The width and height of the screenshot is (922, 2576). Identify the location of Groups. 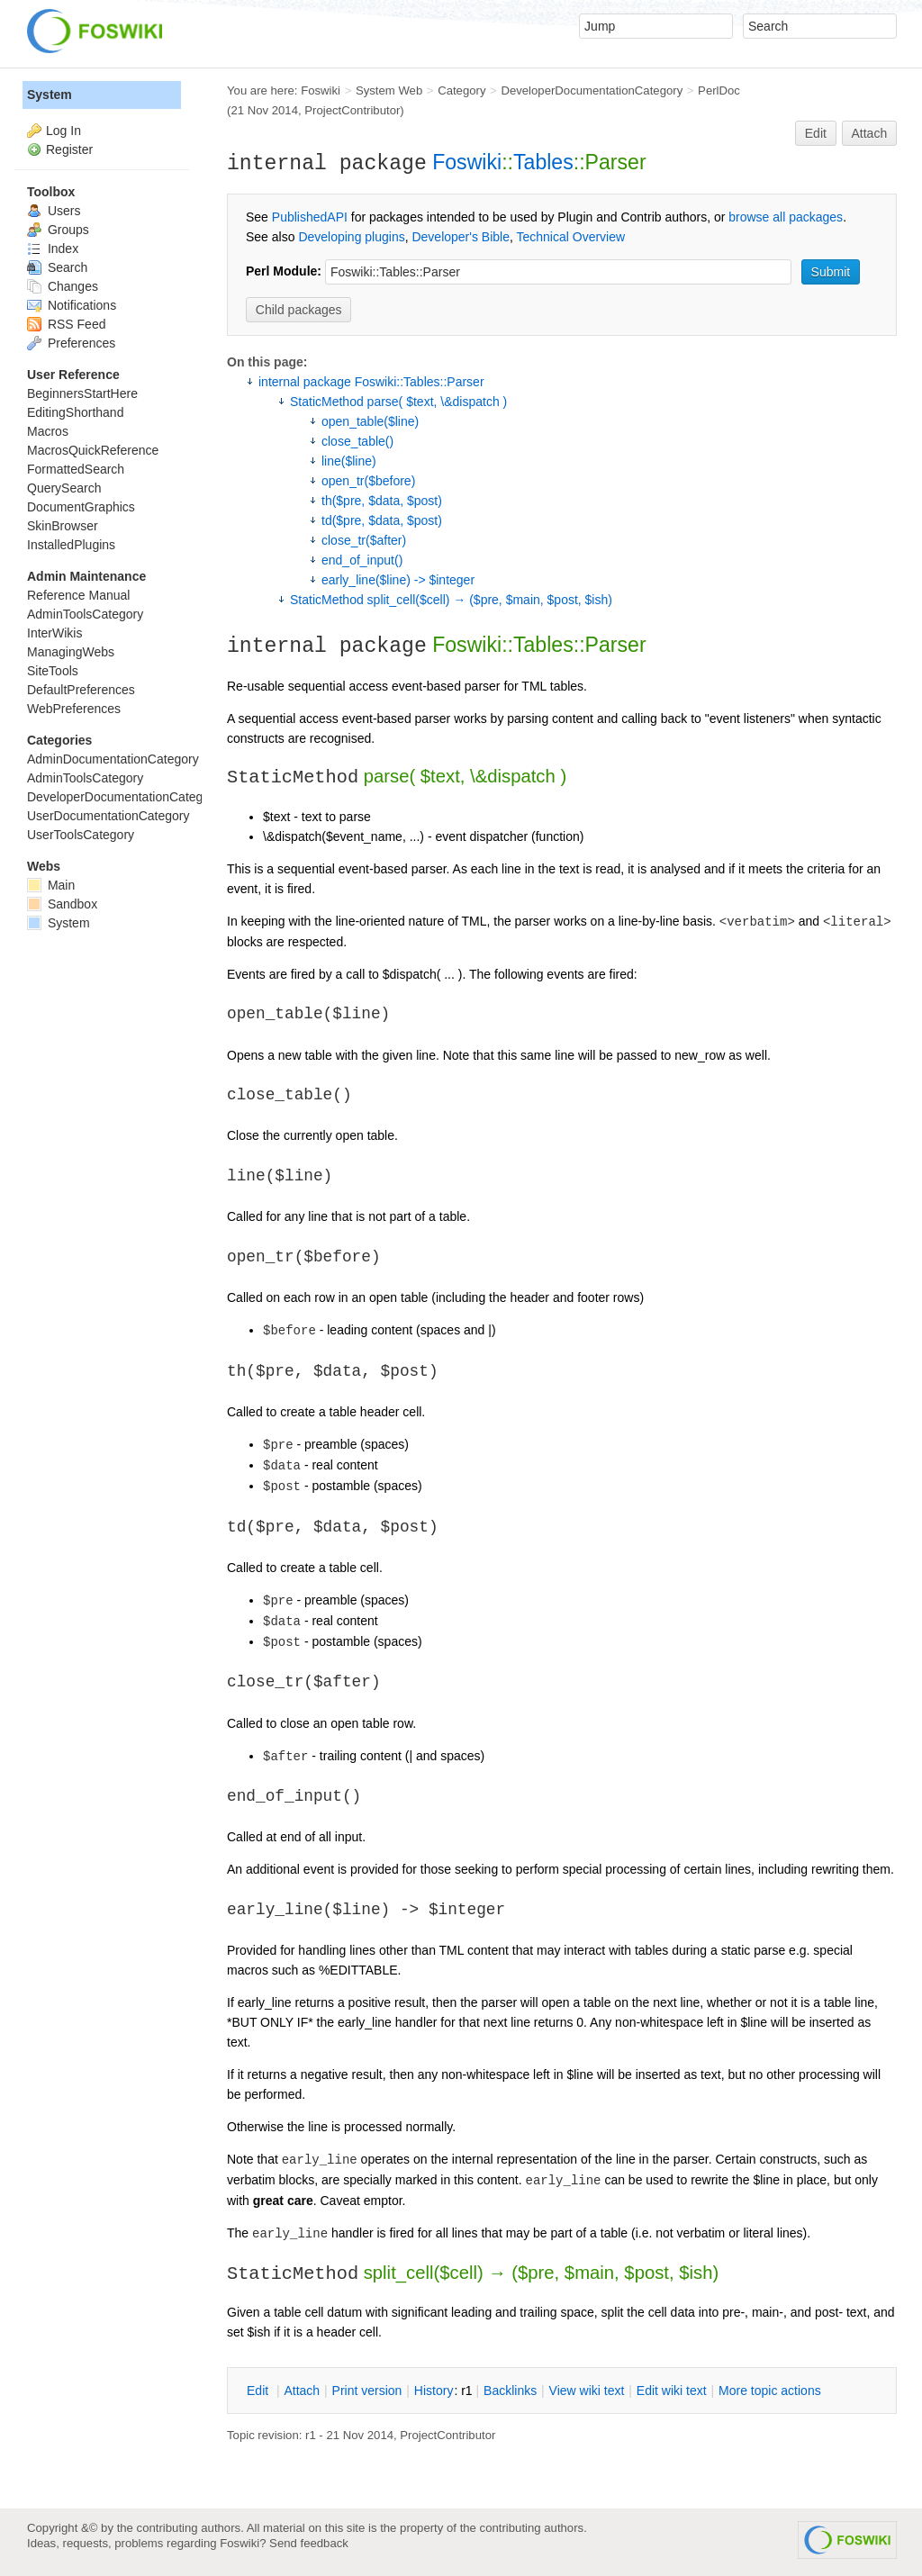
(58, 229).